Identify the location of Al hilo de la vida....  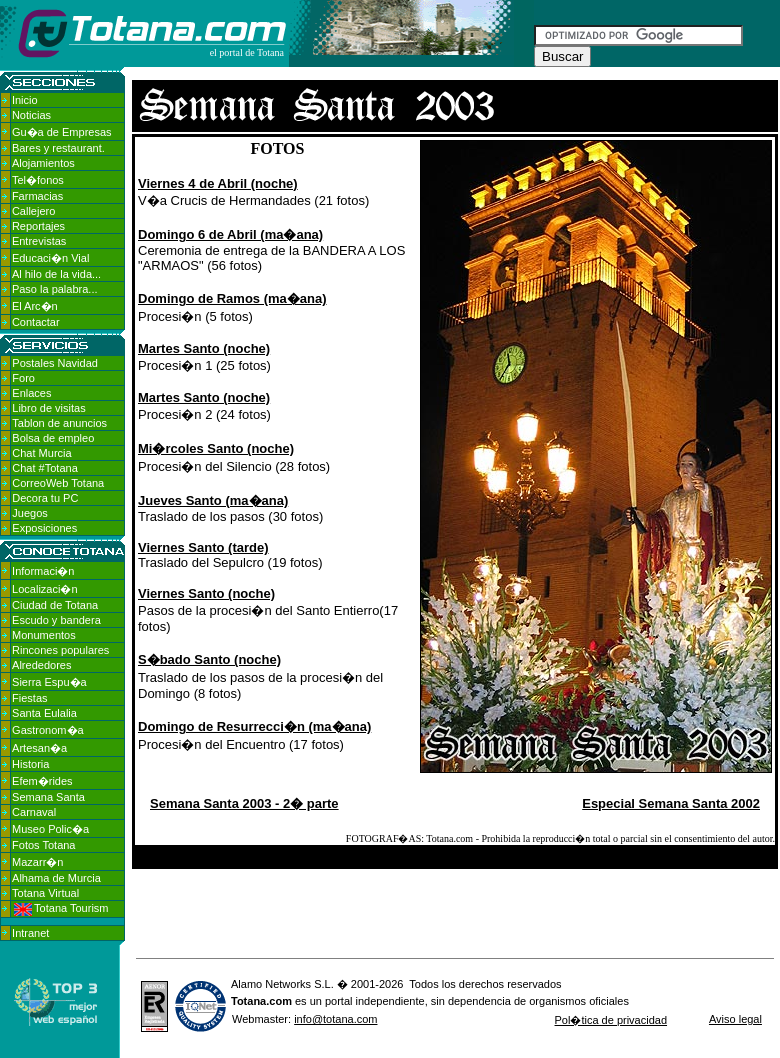
(56, 274).